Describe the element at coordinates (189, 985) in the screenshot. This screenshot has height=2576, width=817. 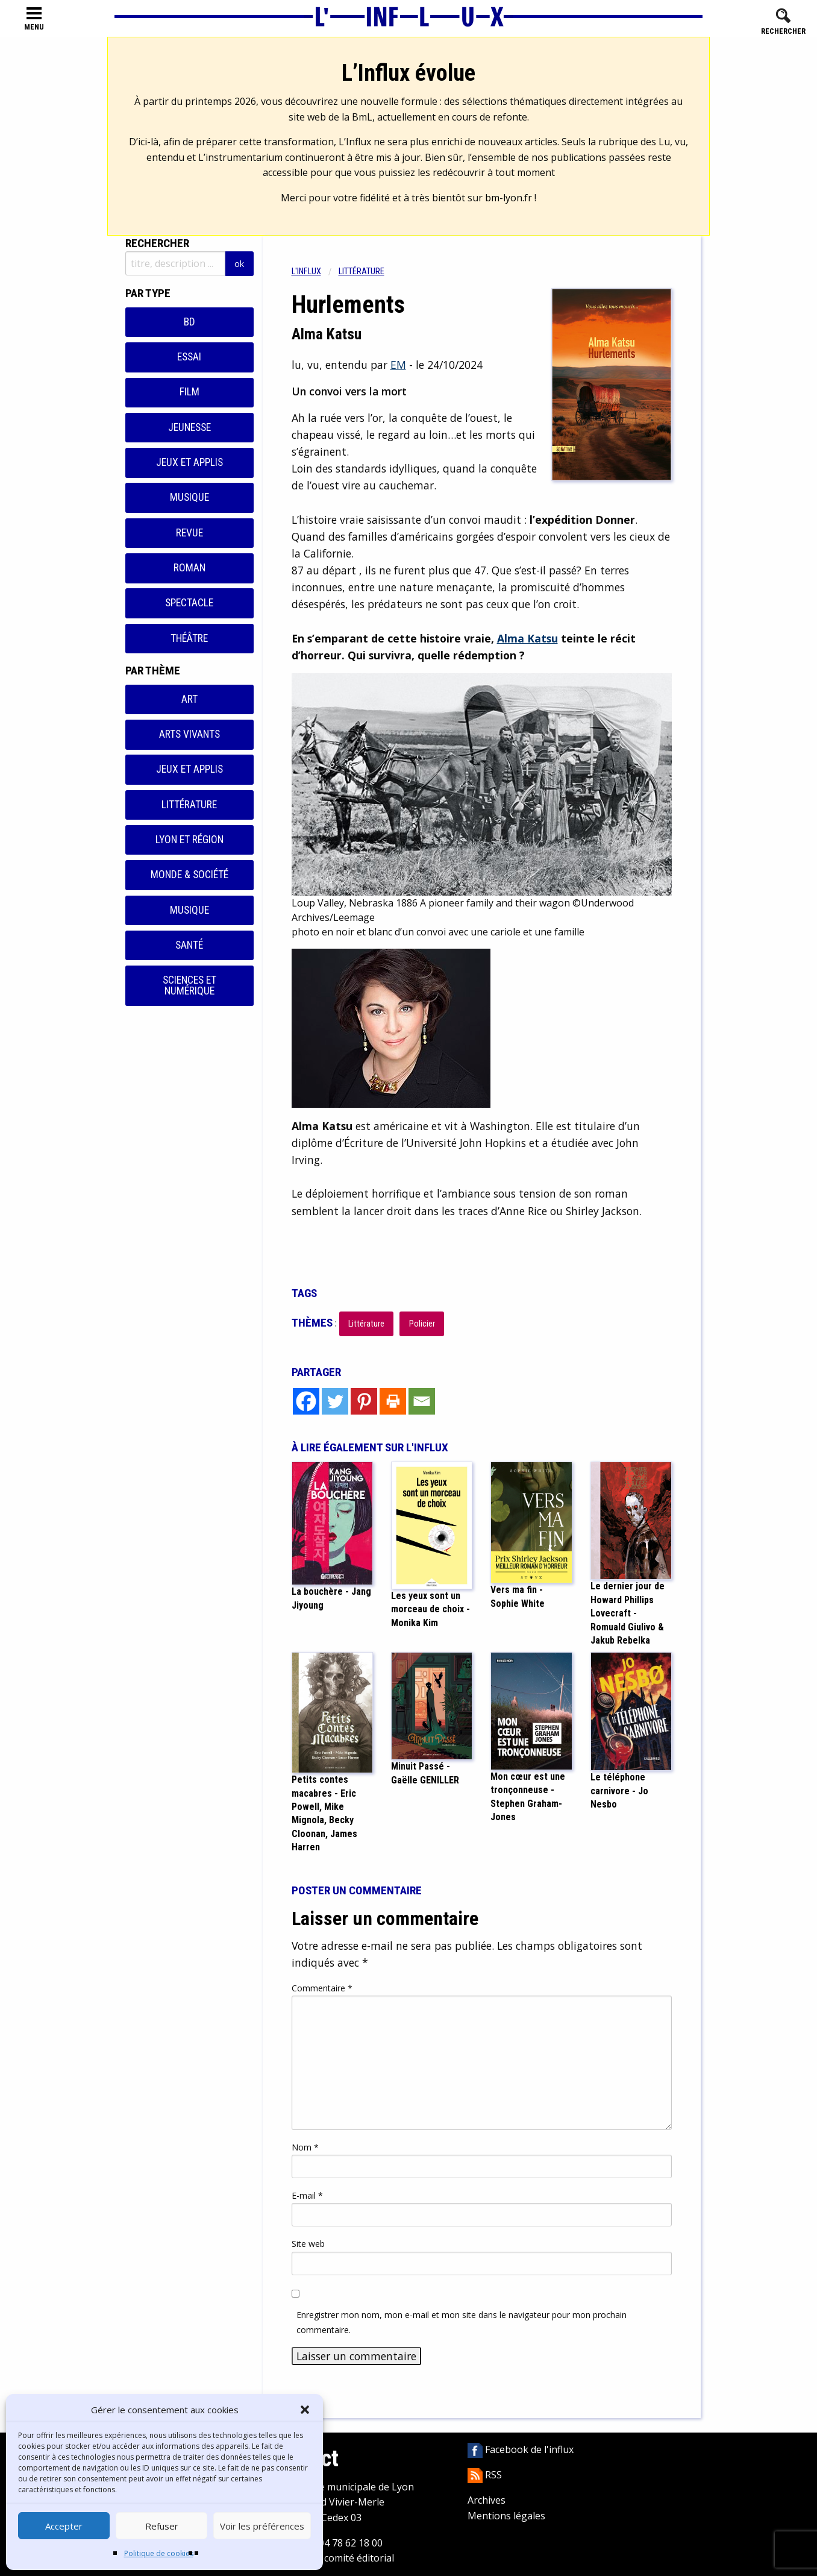
I see `Sciences et numérique` at that location.